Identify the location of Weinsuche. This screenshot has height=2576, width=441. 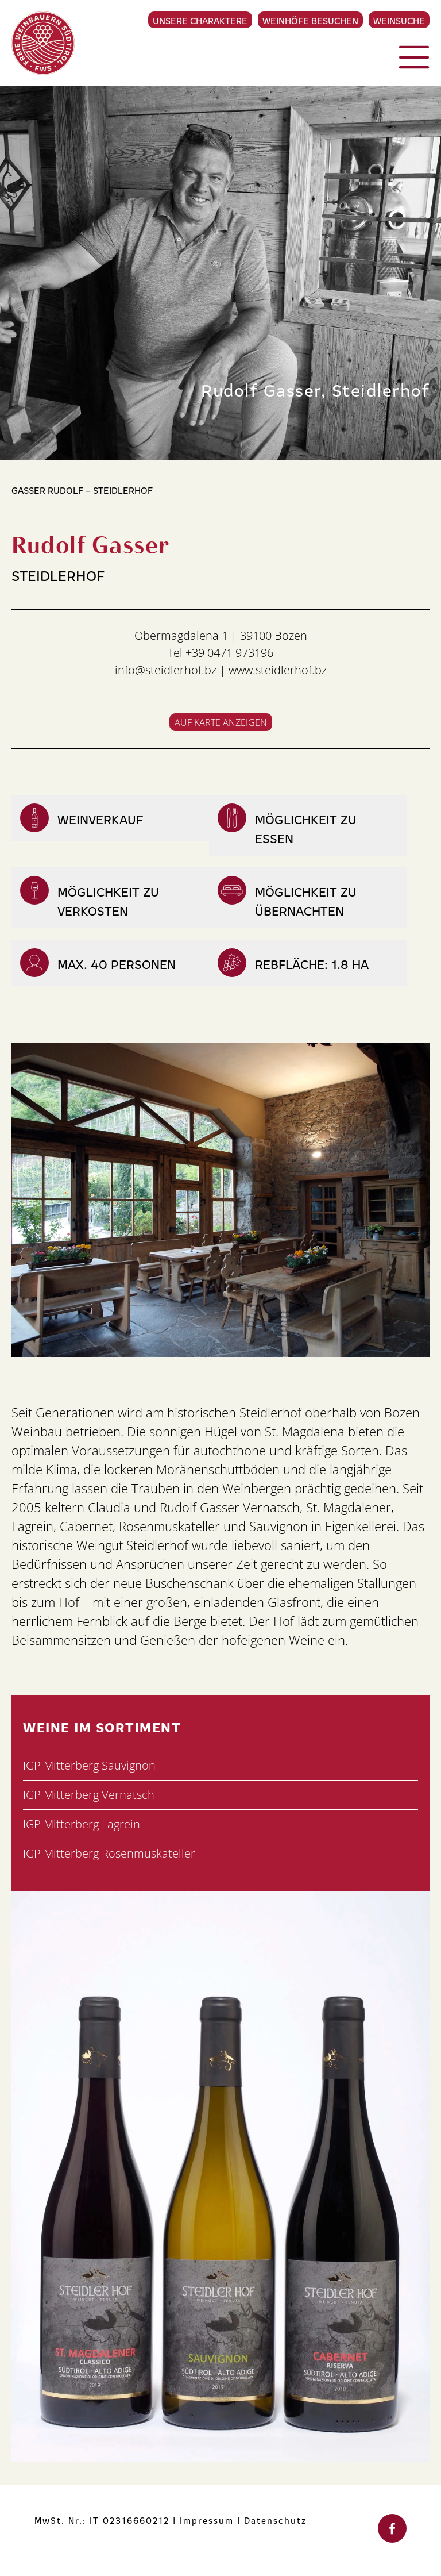
(399, 20).